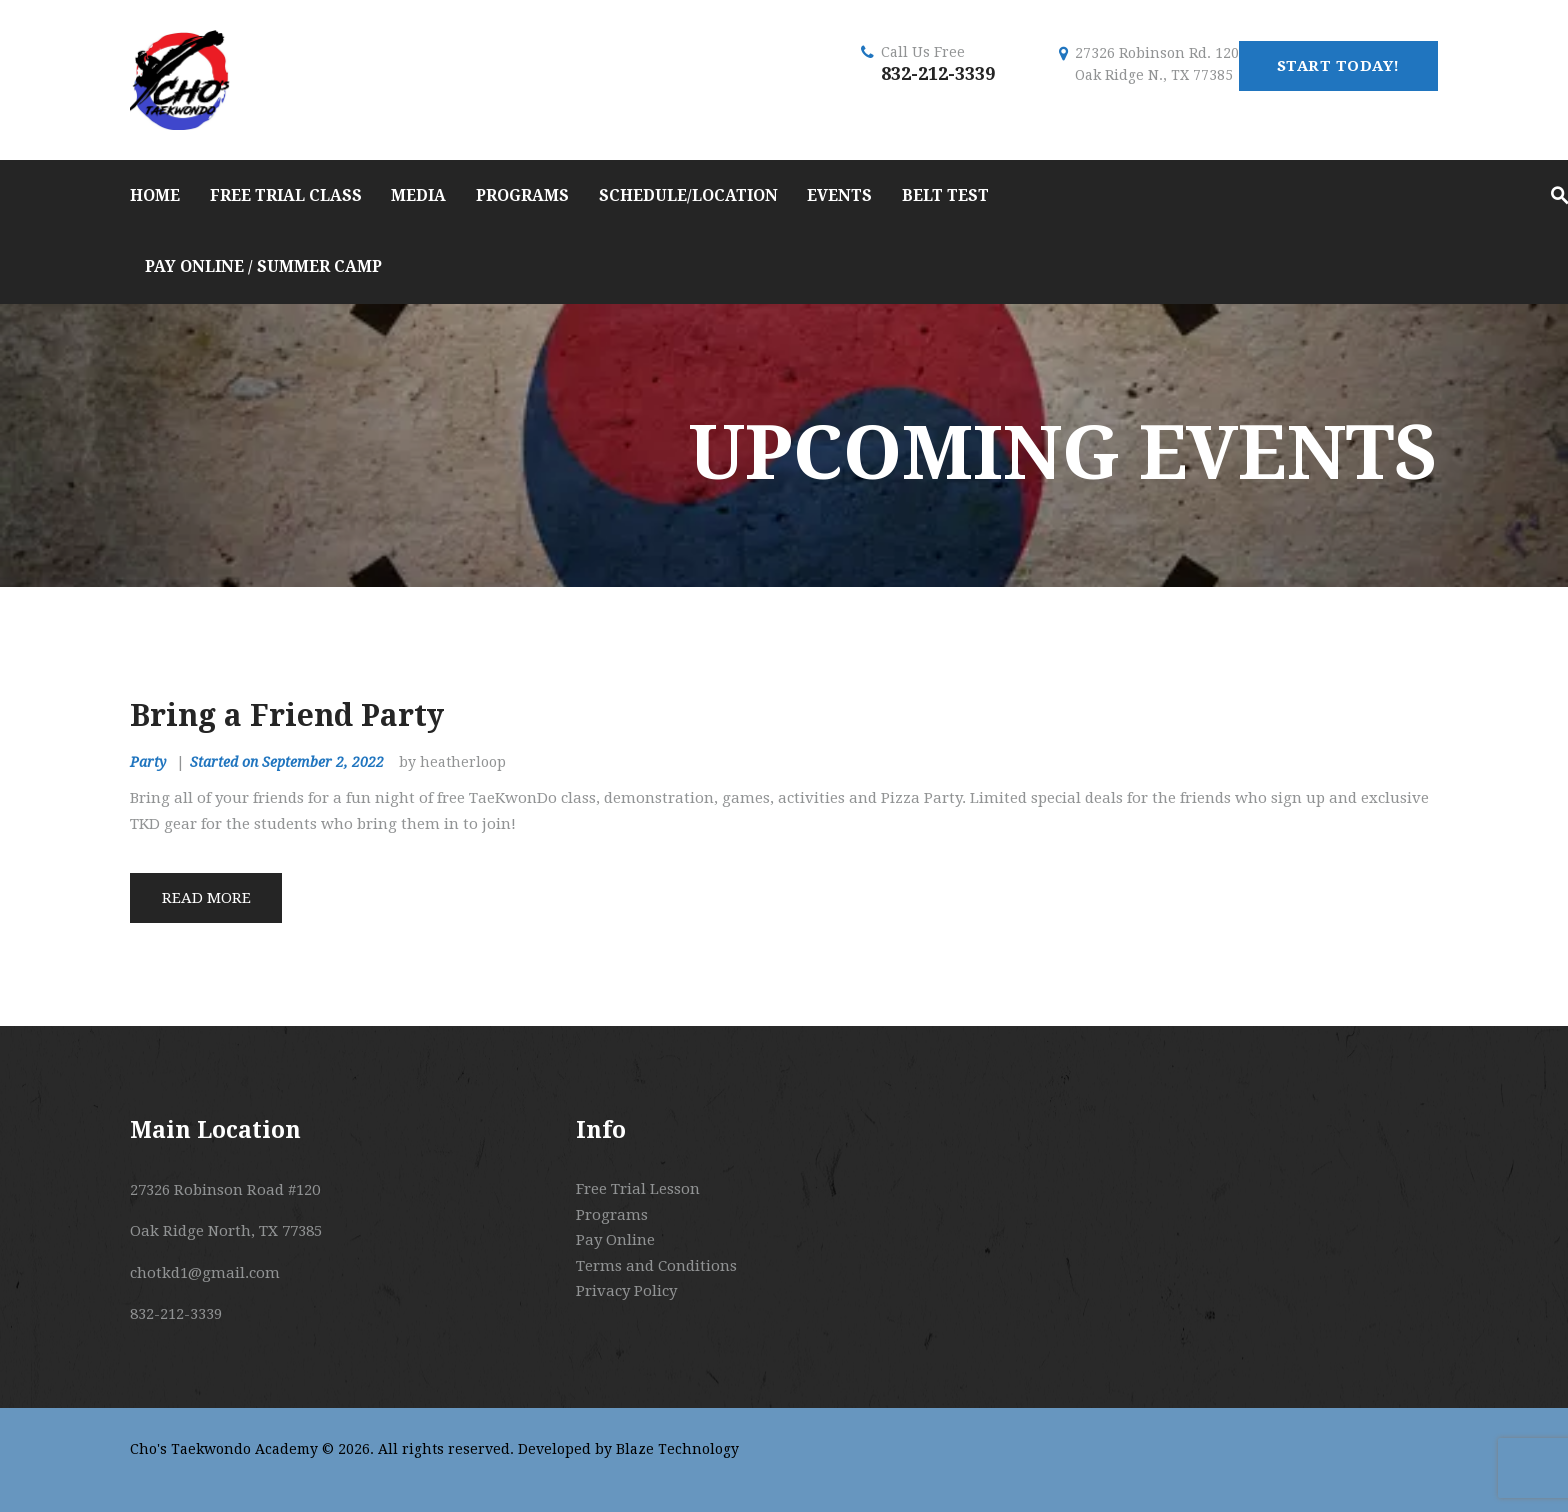  What do you see at coordinates (287, 715) in the screenshot?
I see `Bring a Friend Party` at bounding box center [287, 715].